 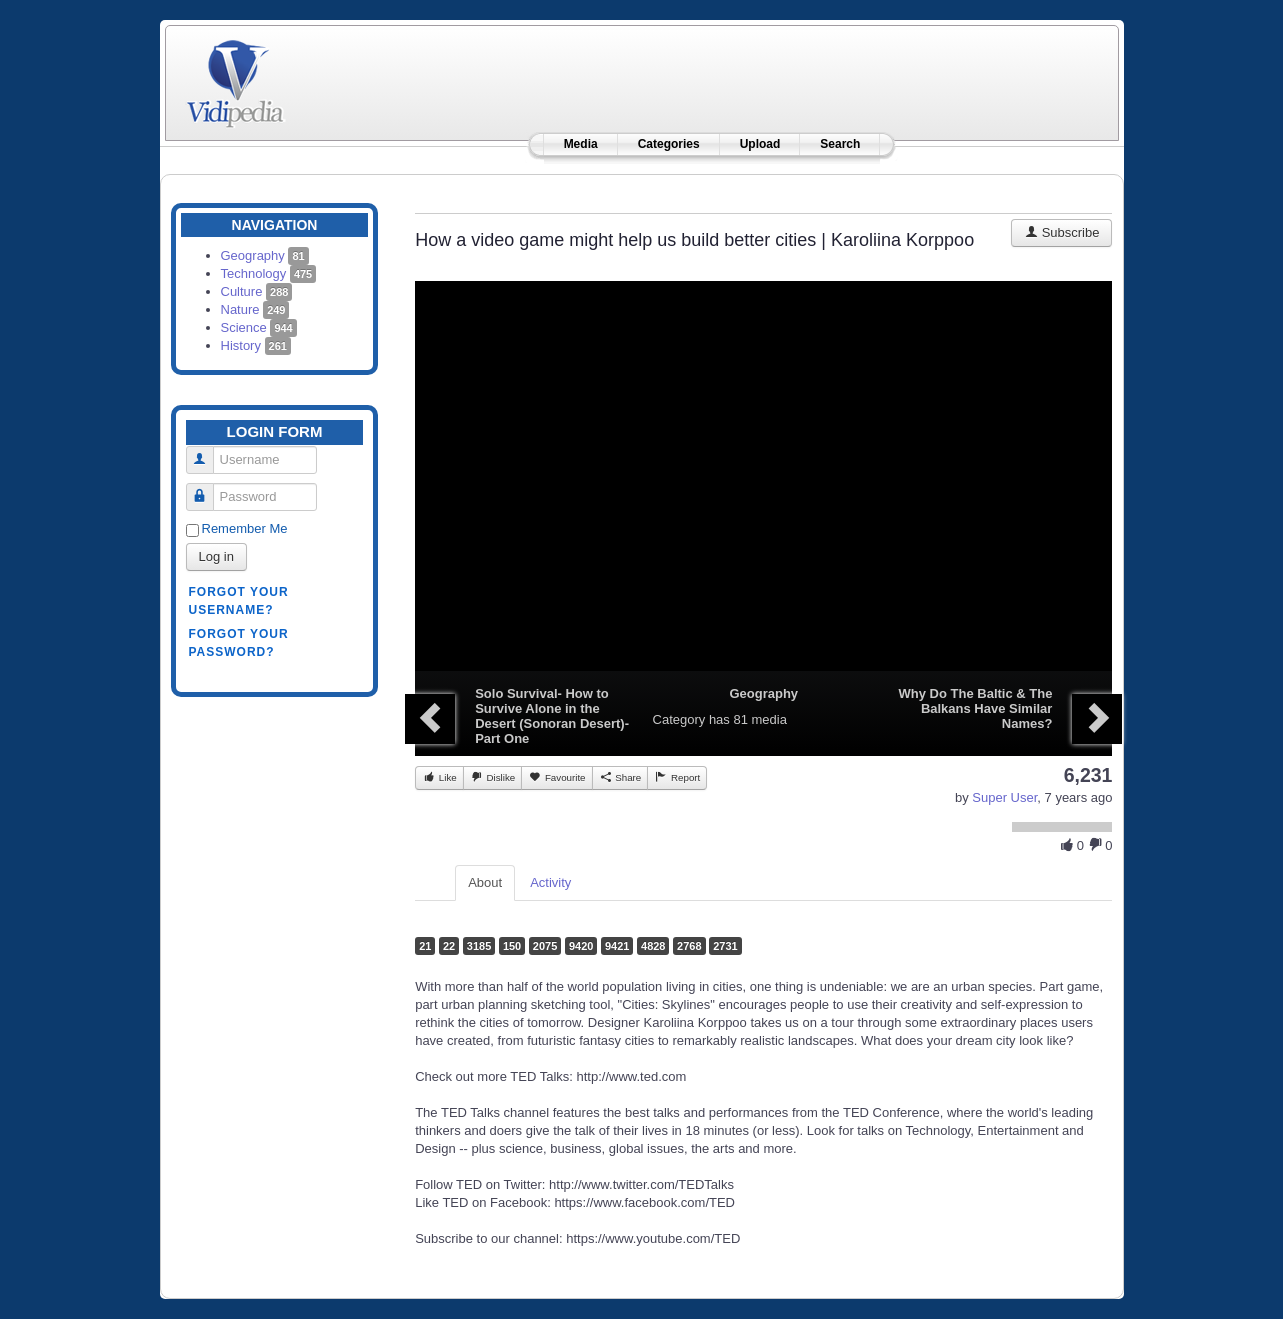 What do you see at coordinates (556, 777) in the screenshot?
I see `Favourite` at bounding box center [556, 777].